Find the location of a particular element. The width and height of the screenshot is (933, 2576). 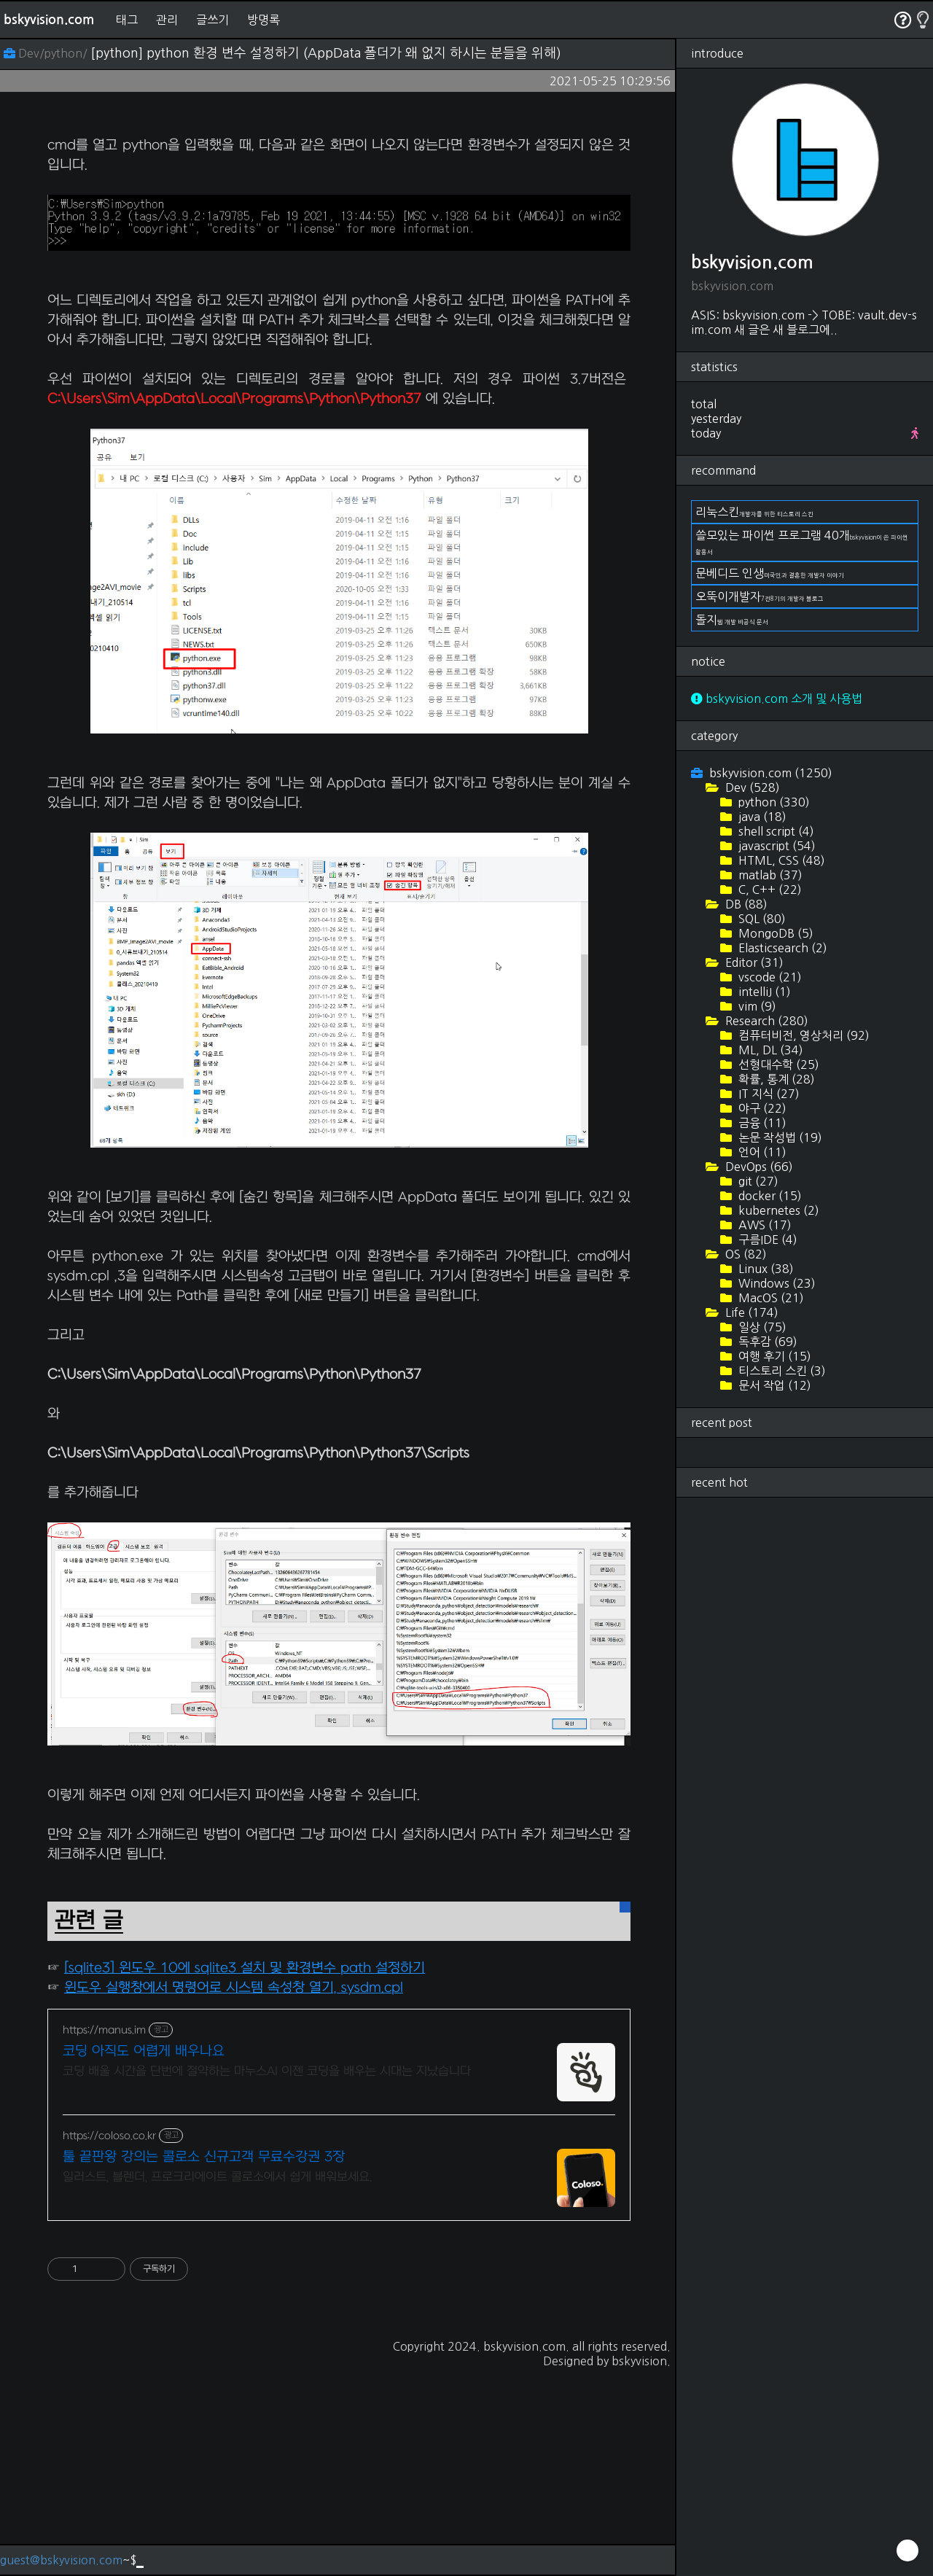

티스토리 스킨 is located at coordinates (780, 1371).